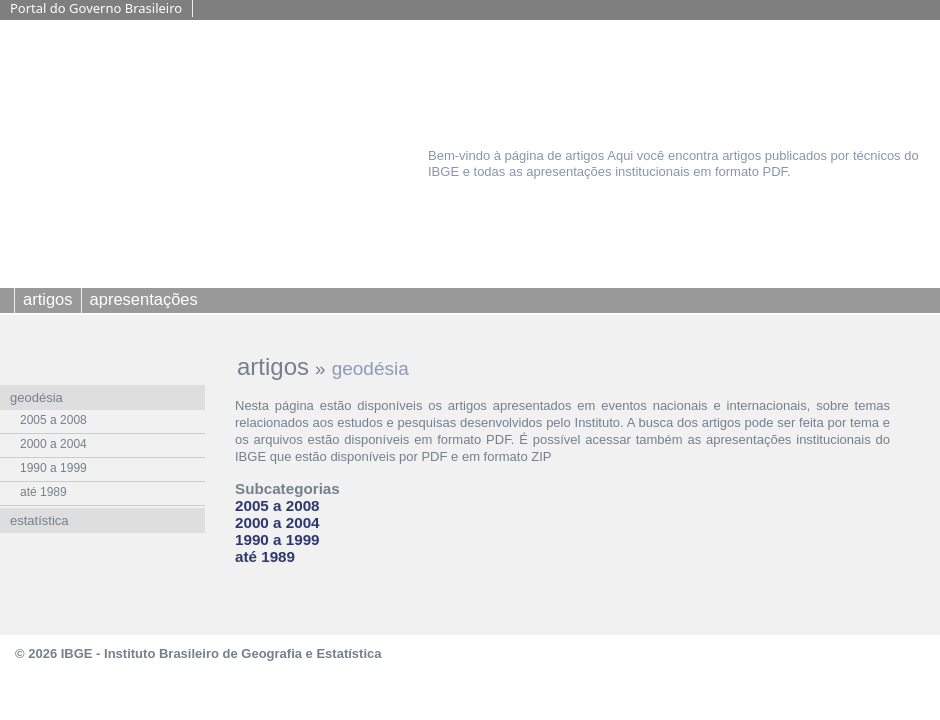  What do you see at coordinates (273, 366) in the screenshot?
I see `artigos` at bounding box center [273, 366].